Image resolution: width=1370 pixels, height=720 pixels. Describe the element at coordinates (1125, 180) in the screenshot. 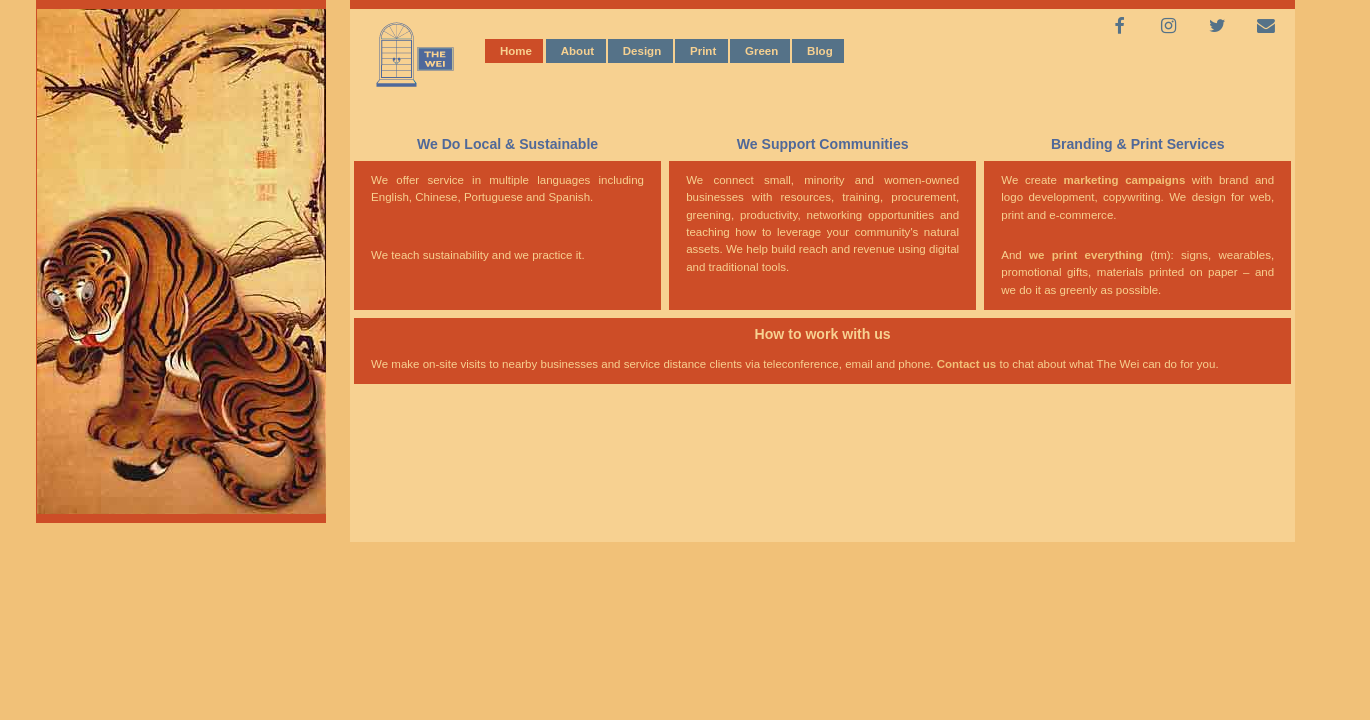

I see `marketing campaigns` at that location.